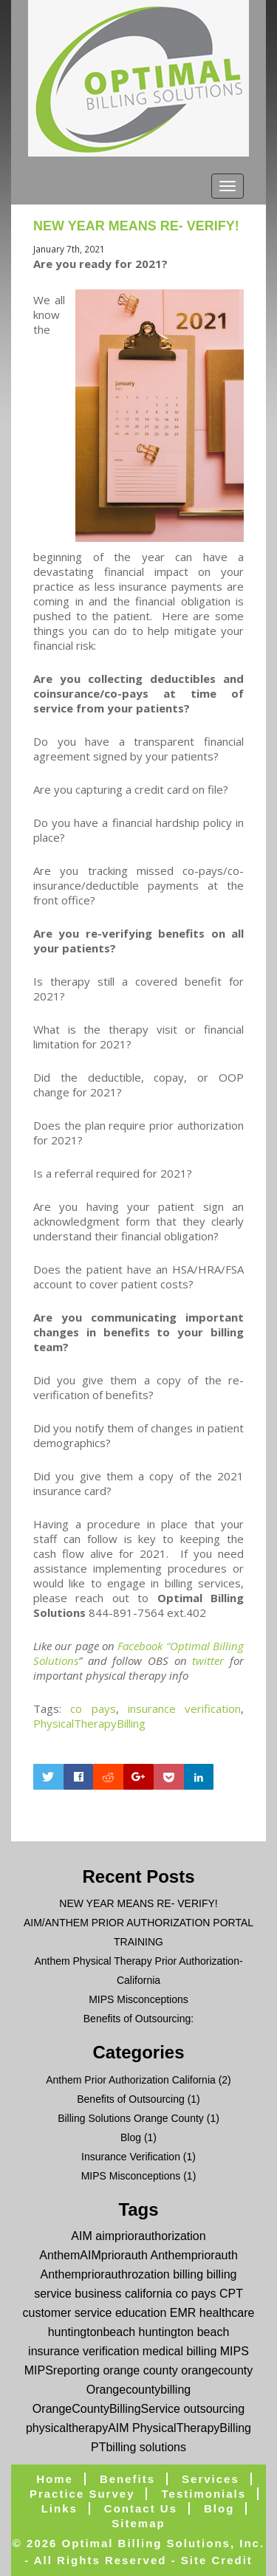 This screenshot has height=2576, width=277. I want to click on AnthemAIMpriorauth, so click(93, 2255).